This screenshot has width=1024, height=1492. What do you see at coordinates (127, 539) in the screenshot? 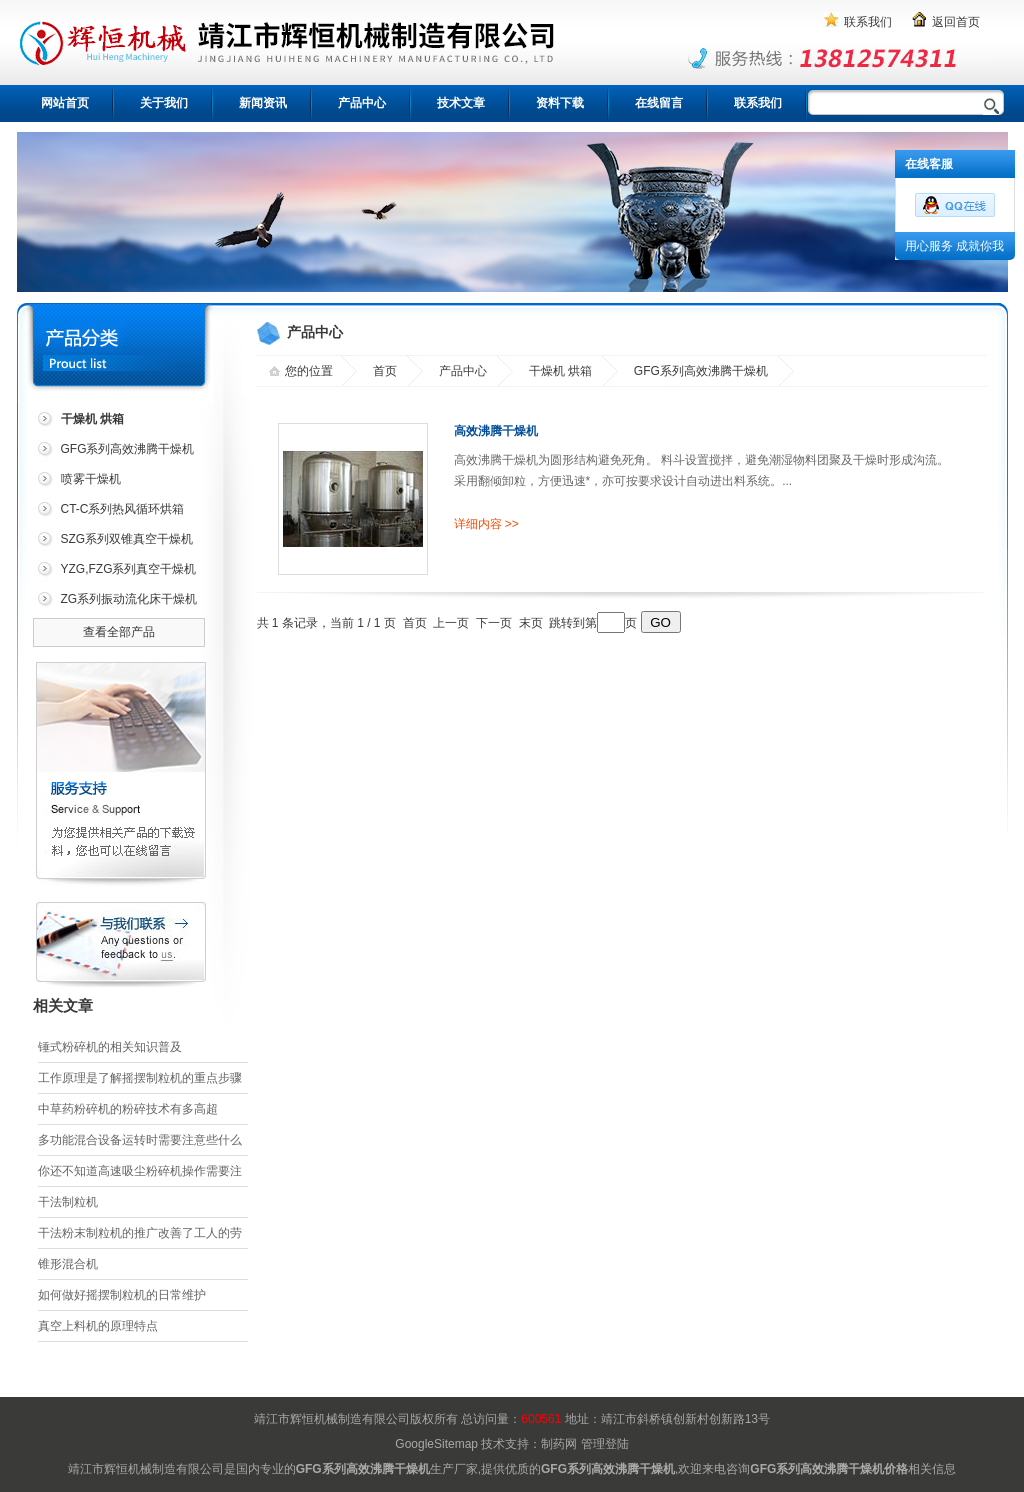
I see `SZG系列双锥真空干燥机` at bounding box center [127, 539].